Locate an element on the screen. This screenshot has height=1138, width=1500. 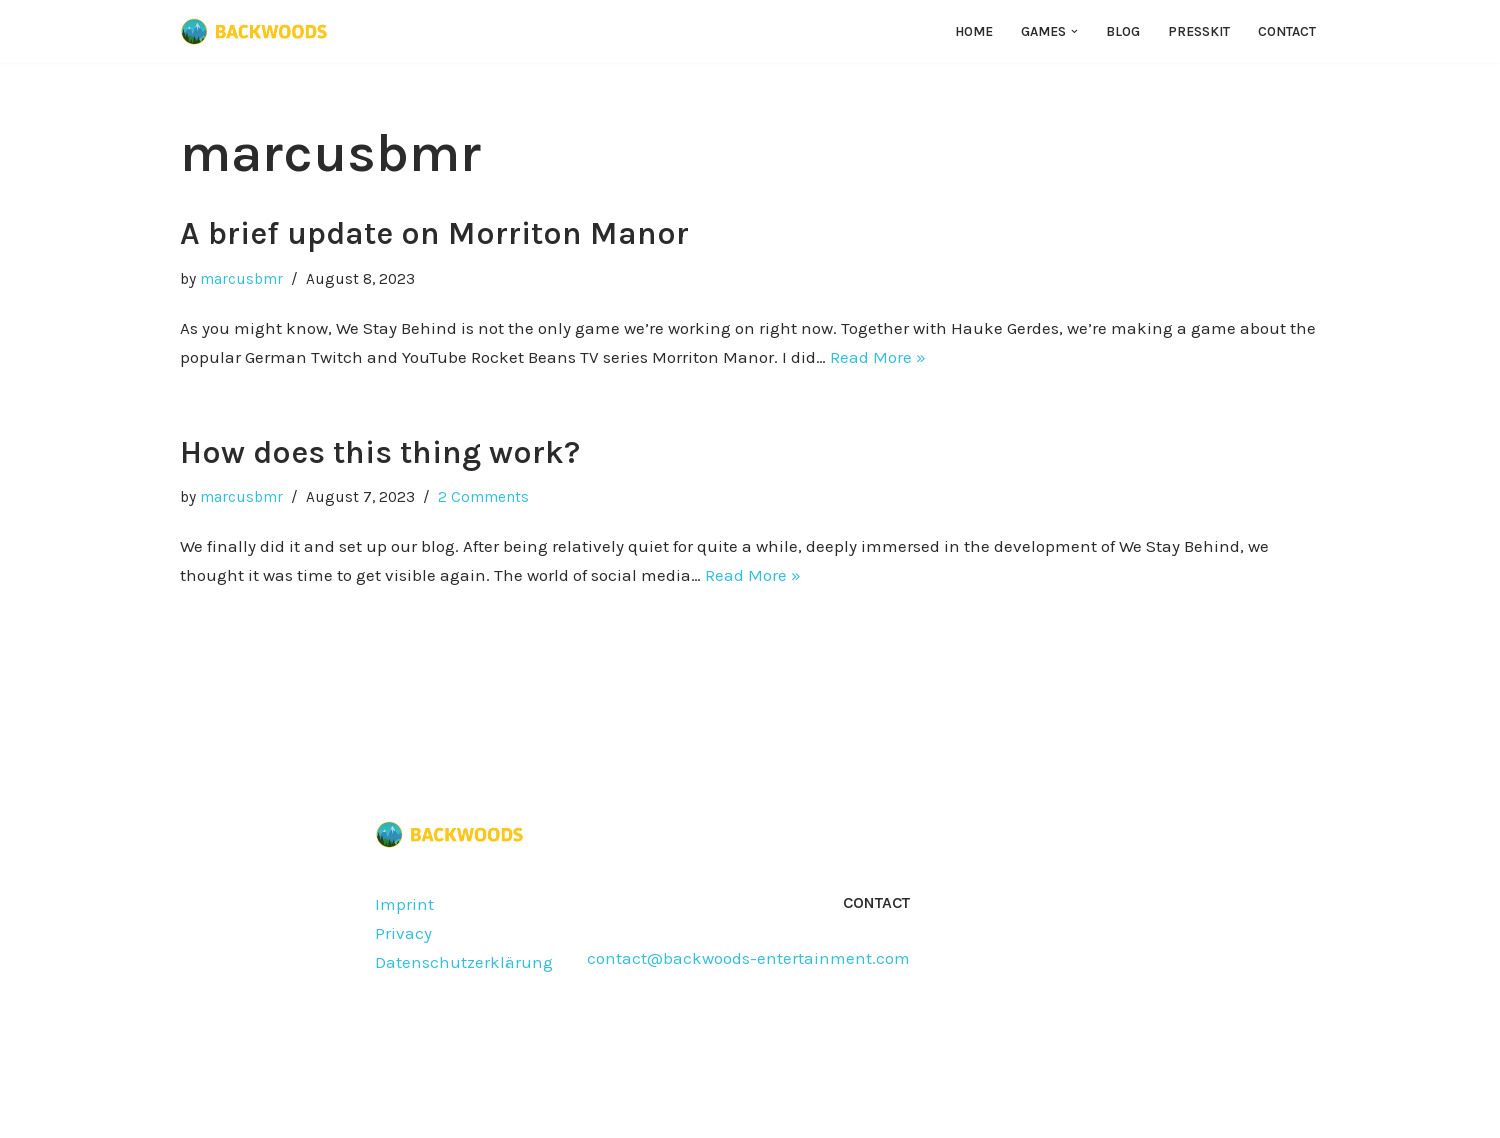
Presskit is located at coordinates (1199, 31).